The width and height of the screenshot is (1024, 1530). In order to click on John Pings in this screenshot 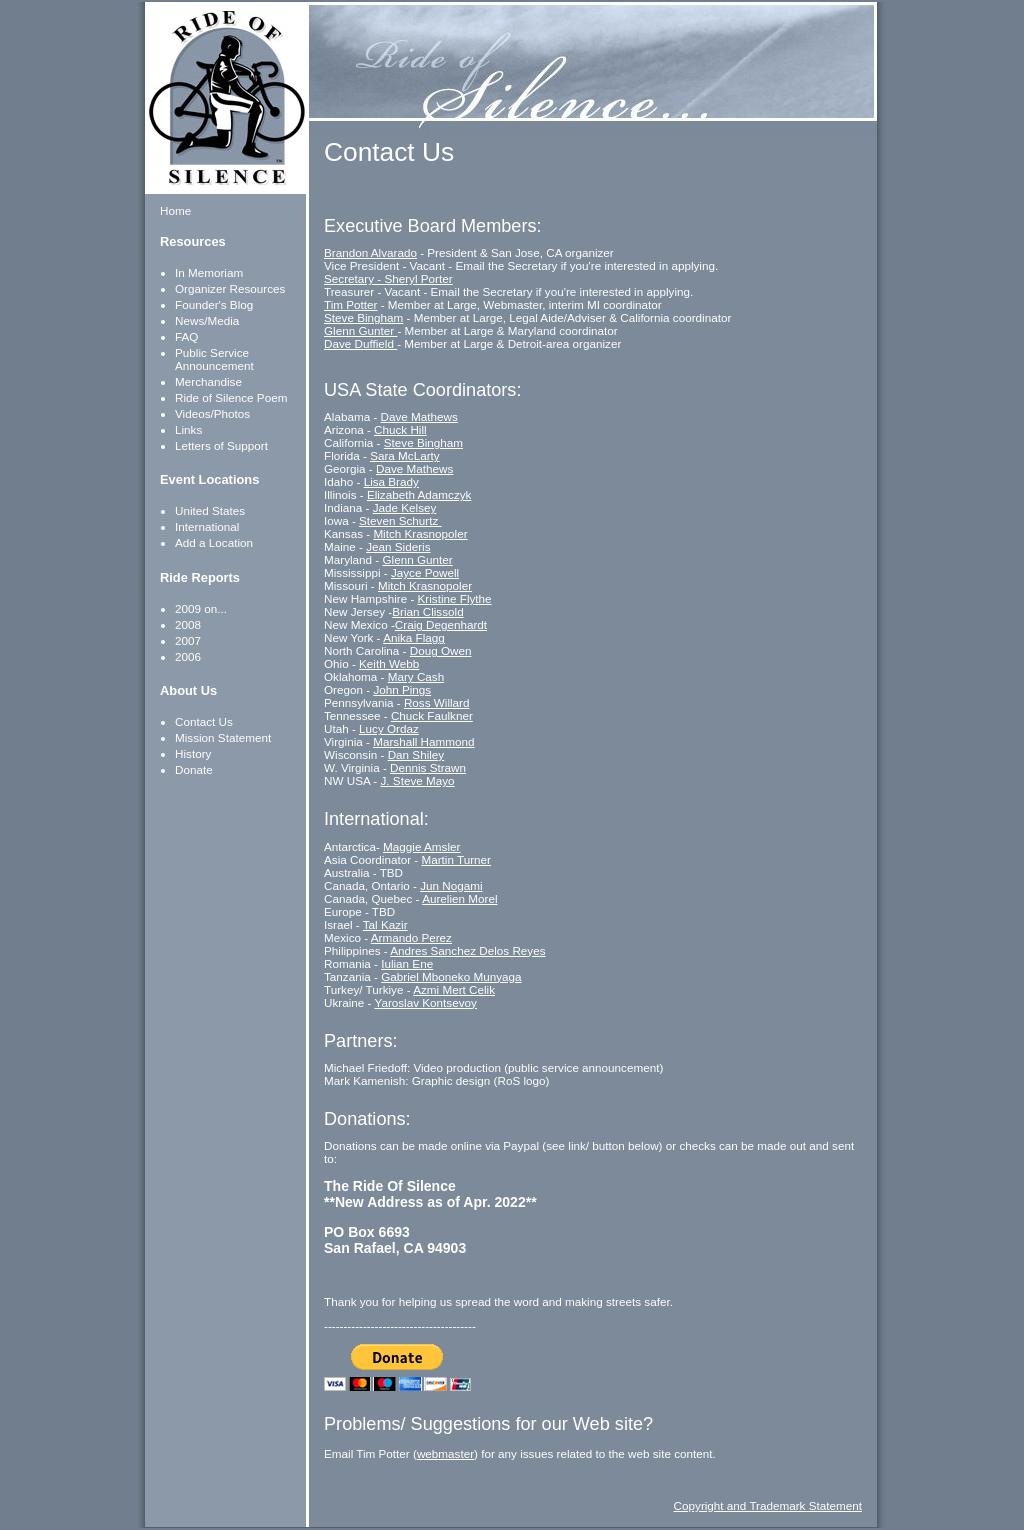, I will do `click(402, 689)`.